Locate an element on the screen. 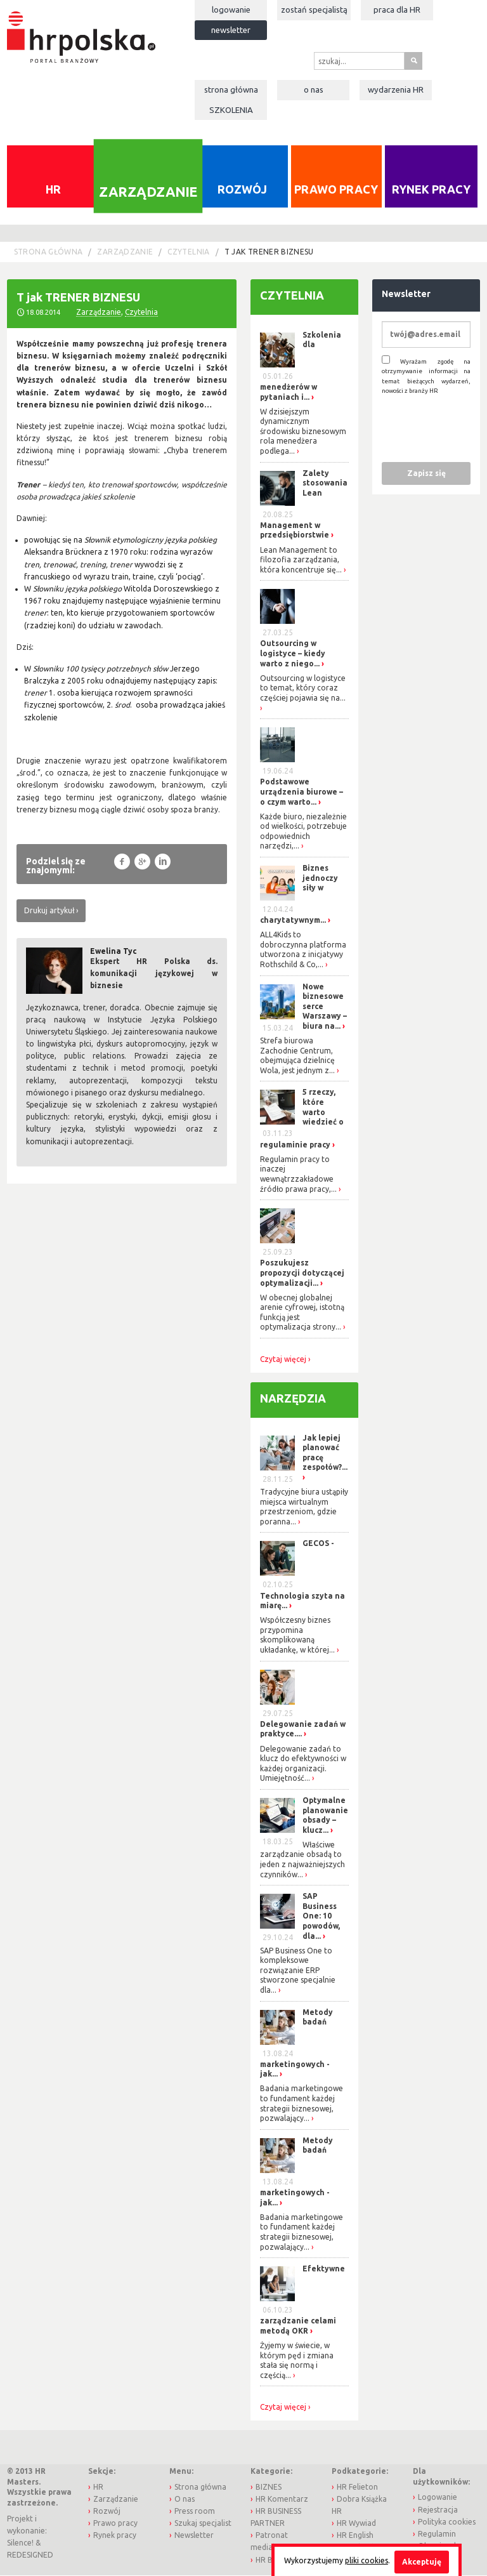  HR Komentarz is located at coordinates (282, 2499).